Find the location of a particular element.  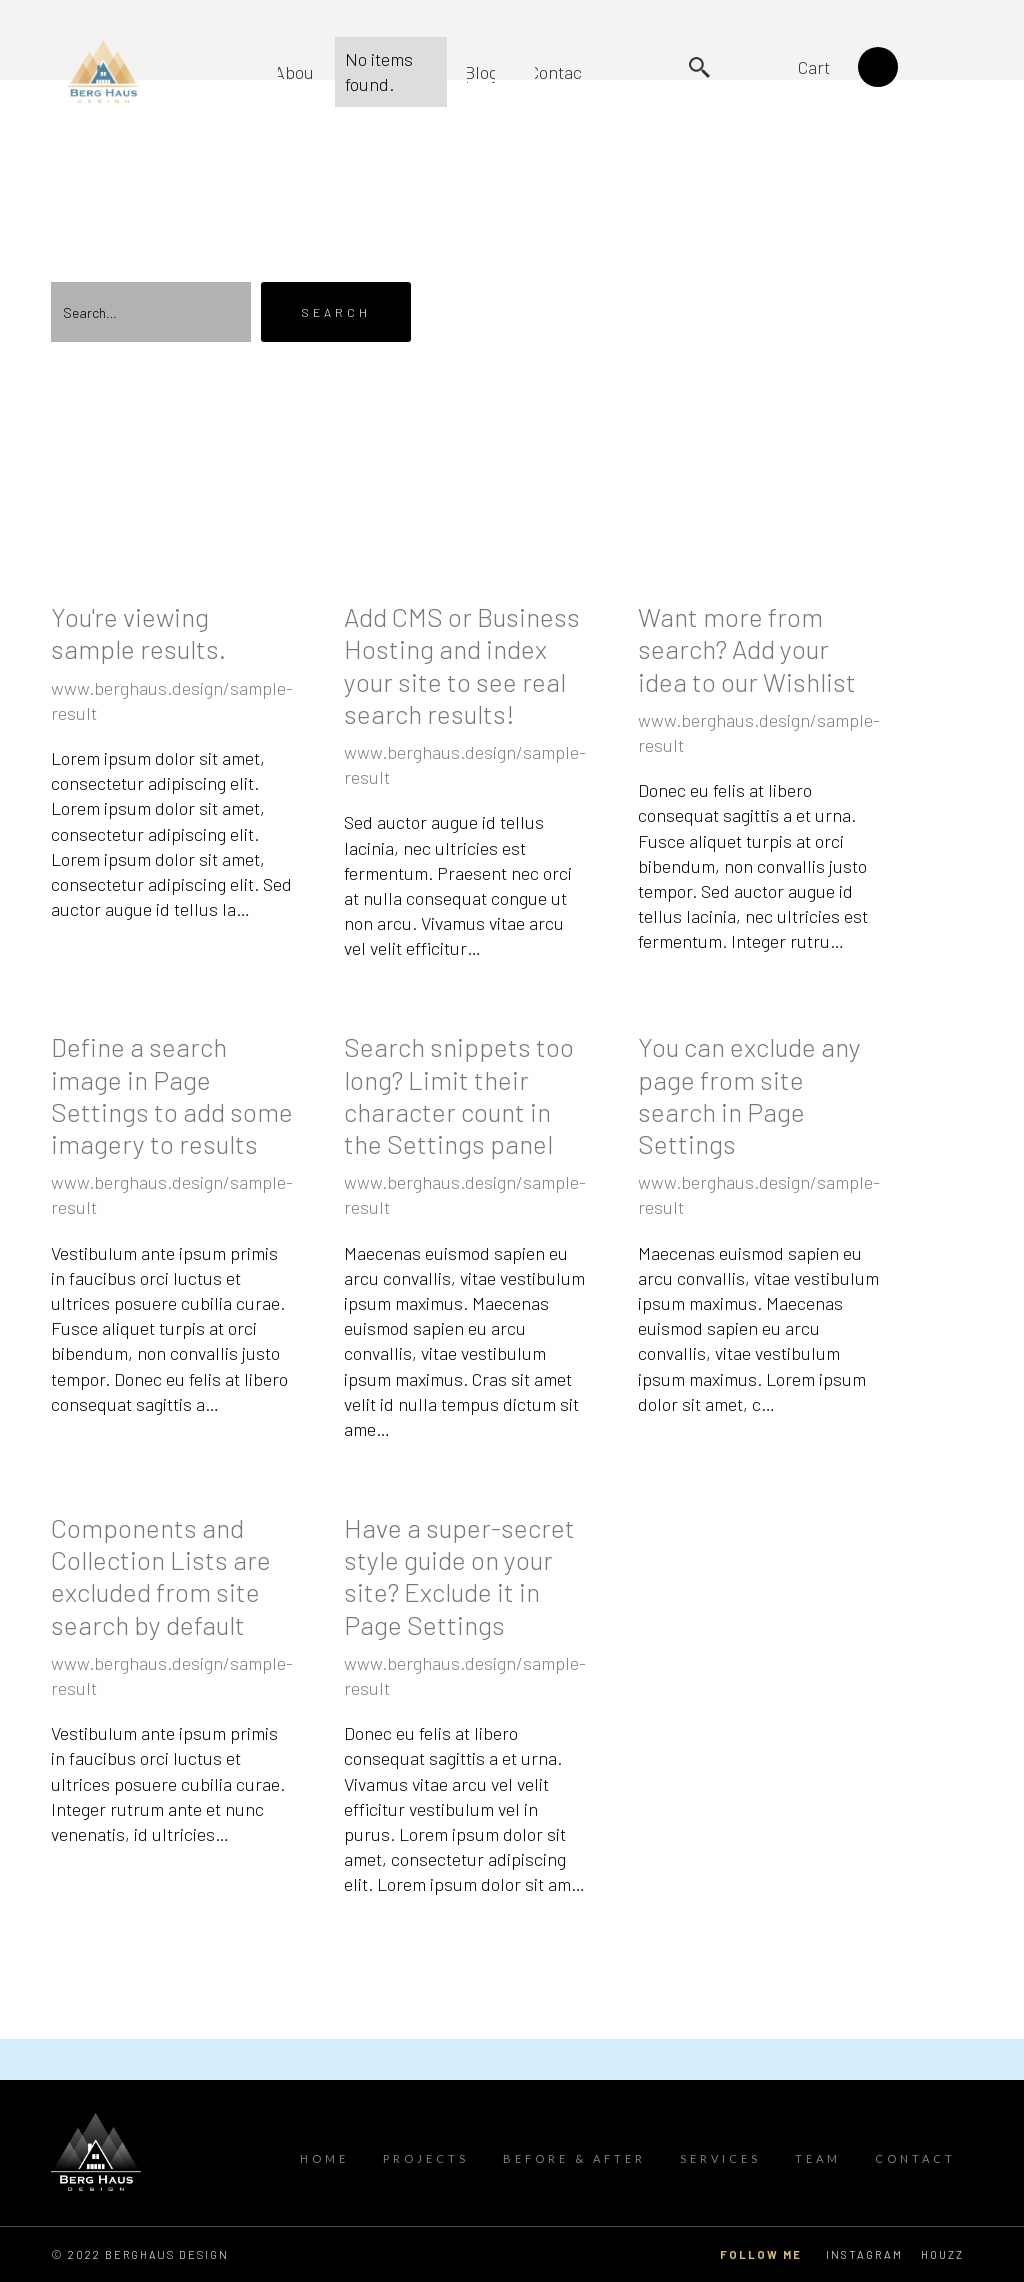

Add CMS or Business Hosting and index your site to see real search results! is located at coordinates (462, 665).